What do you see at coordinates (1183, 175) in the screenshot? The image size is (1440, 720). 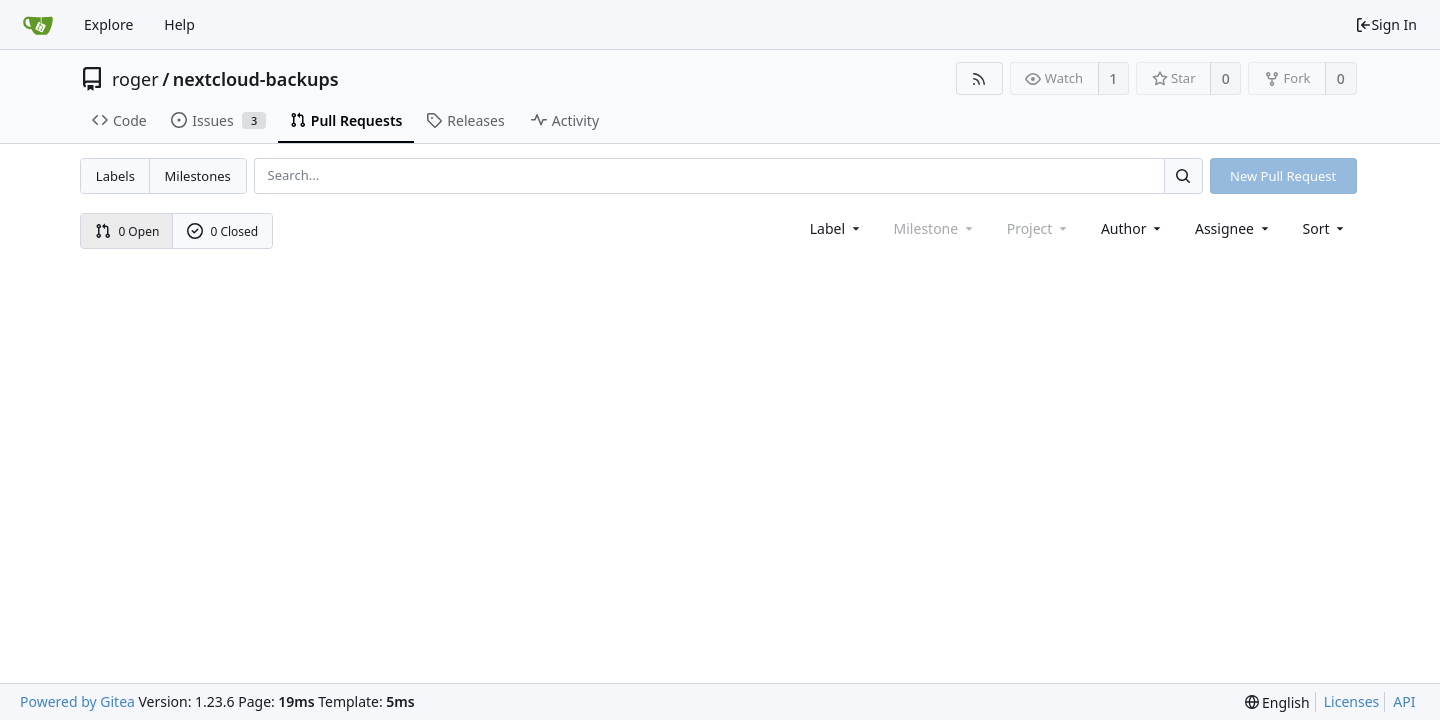 I see `[Search...]` at bounding box center [1183, 175].